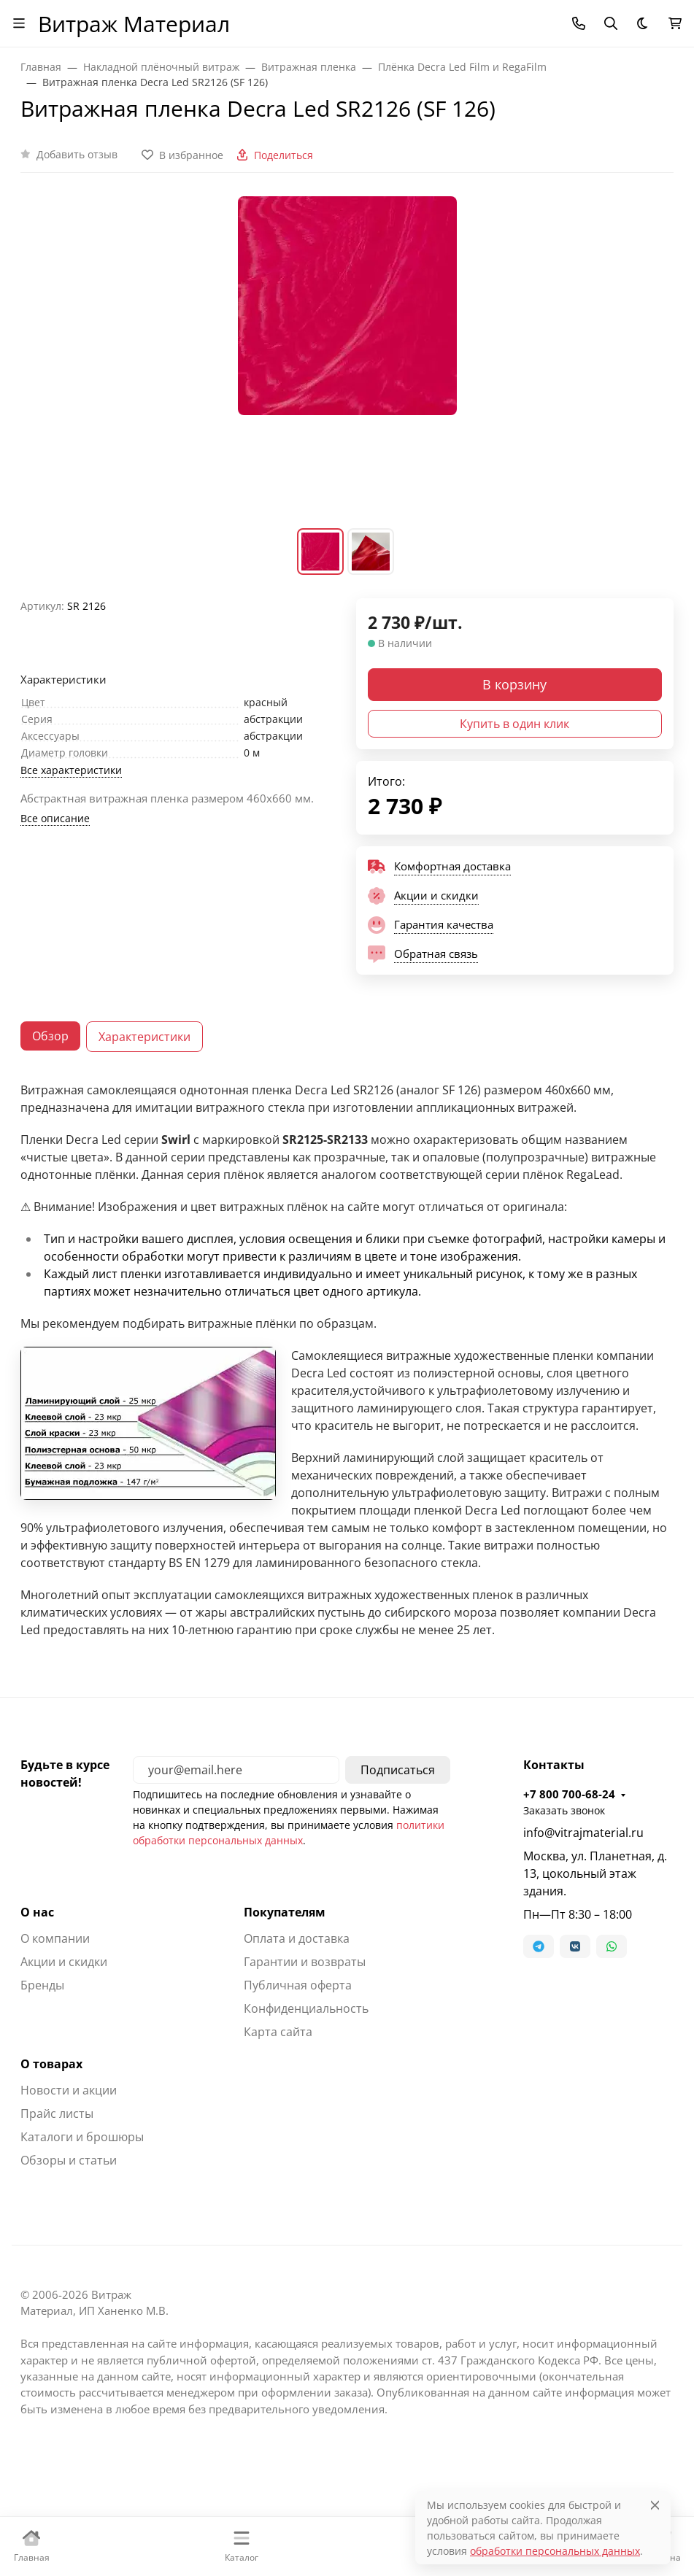 This screenshot has width=694, height=2576. Describe the element at coordinates (82, 2137) in the screenshot. I see `Каталоги и брошюры` at that location.